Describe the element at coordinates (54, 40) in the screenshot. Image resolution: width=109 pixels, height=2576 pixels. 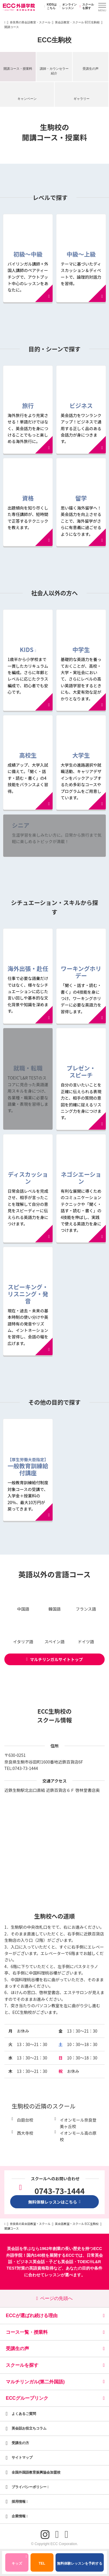
I see `ECC生駒校` at that location.